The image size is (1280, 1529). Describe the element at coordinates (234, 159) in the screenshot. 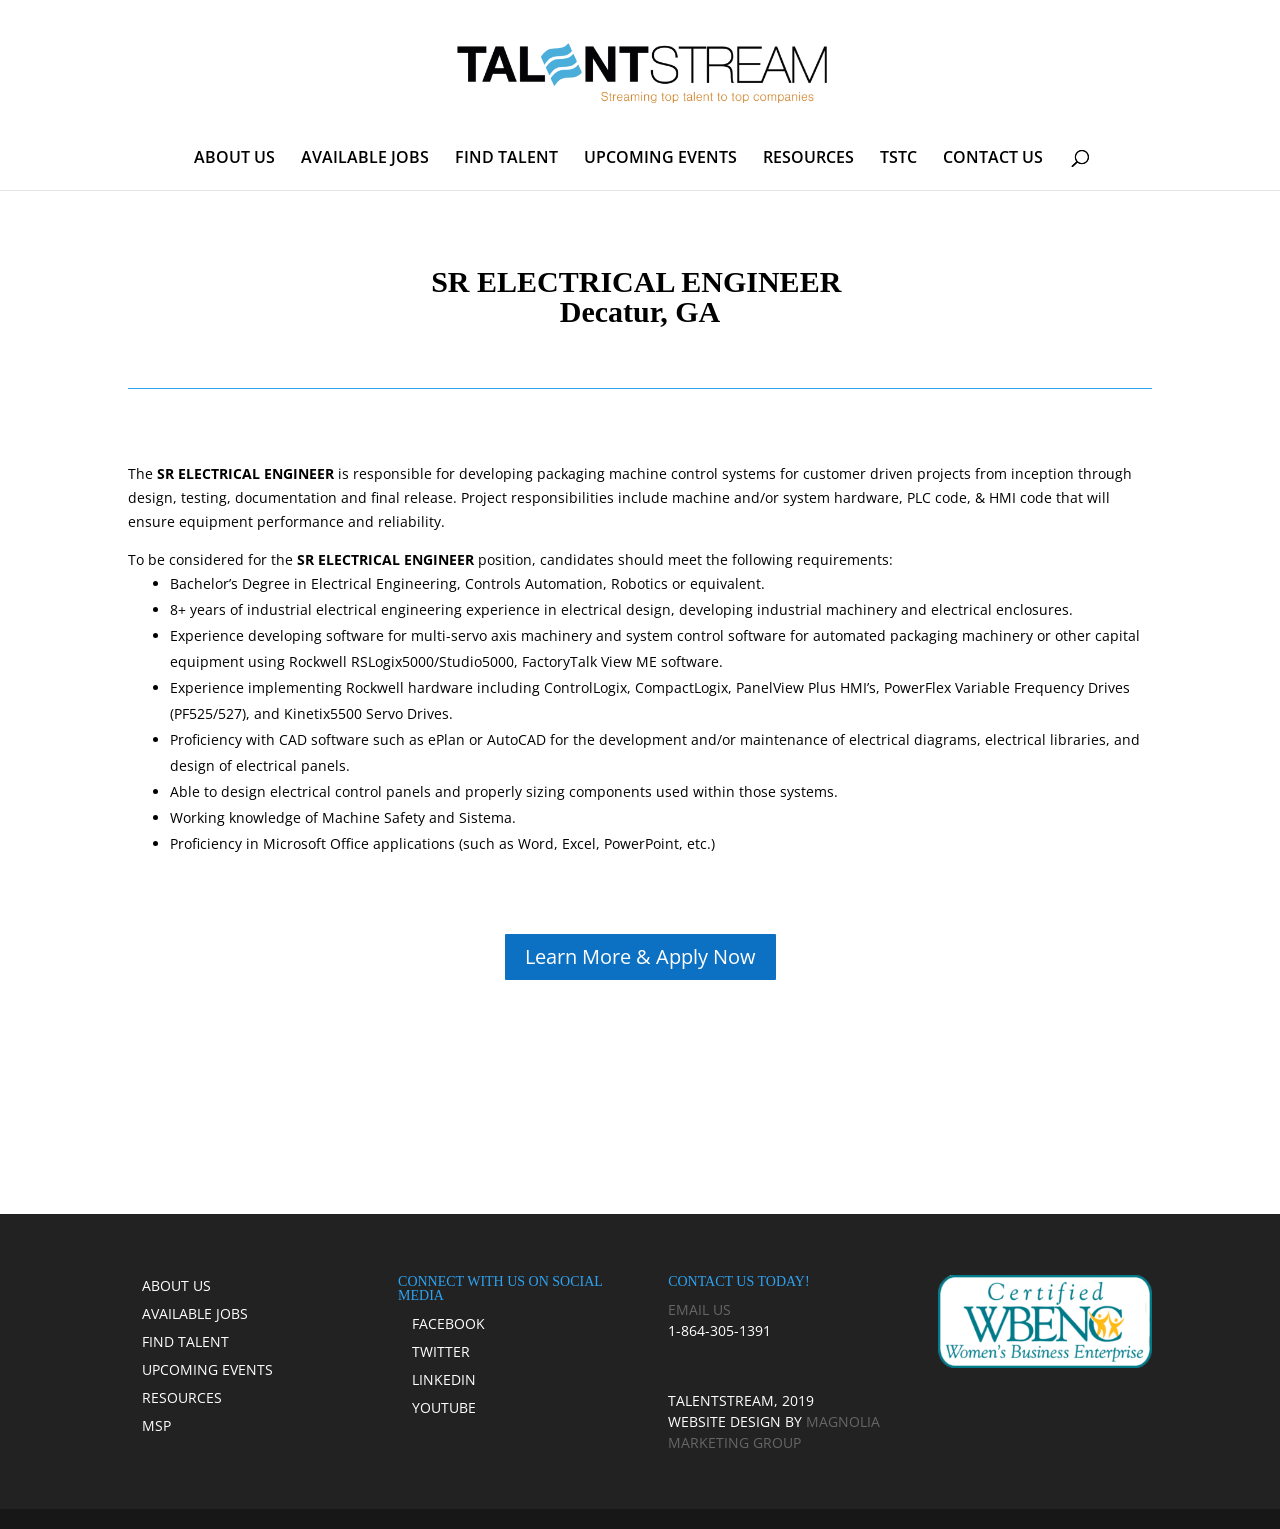

I see `ABOUT US` at that location.